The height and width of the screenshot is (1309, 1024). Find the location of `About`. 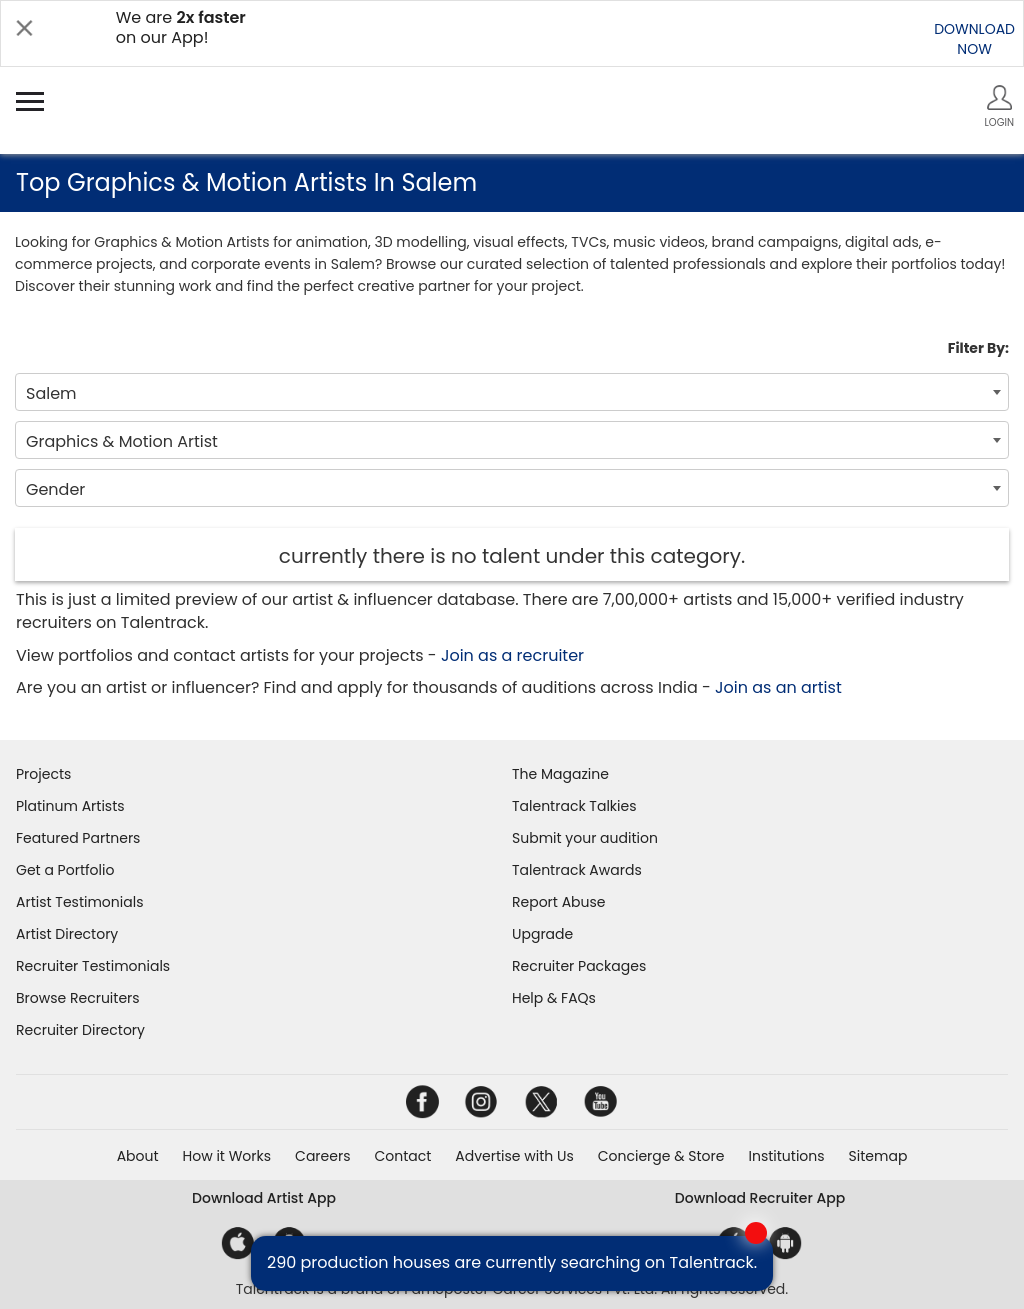

About is located at coordinates (138, 1156).